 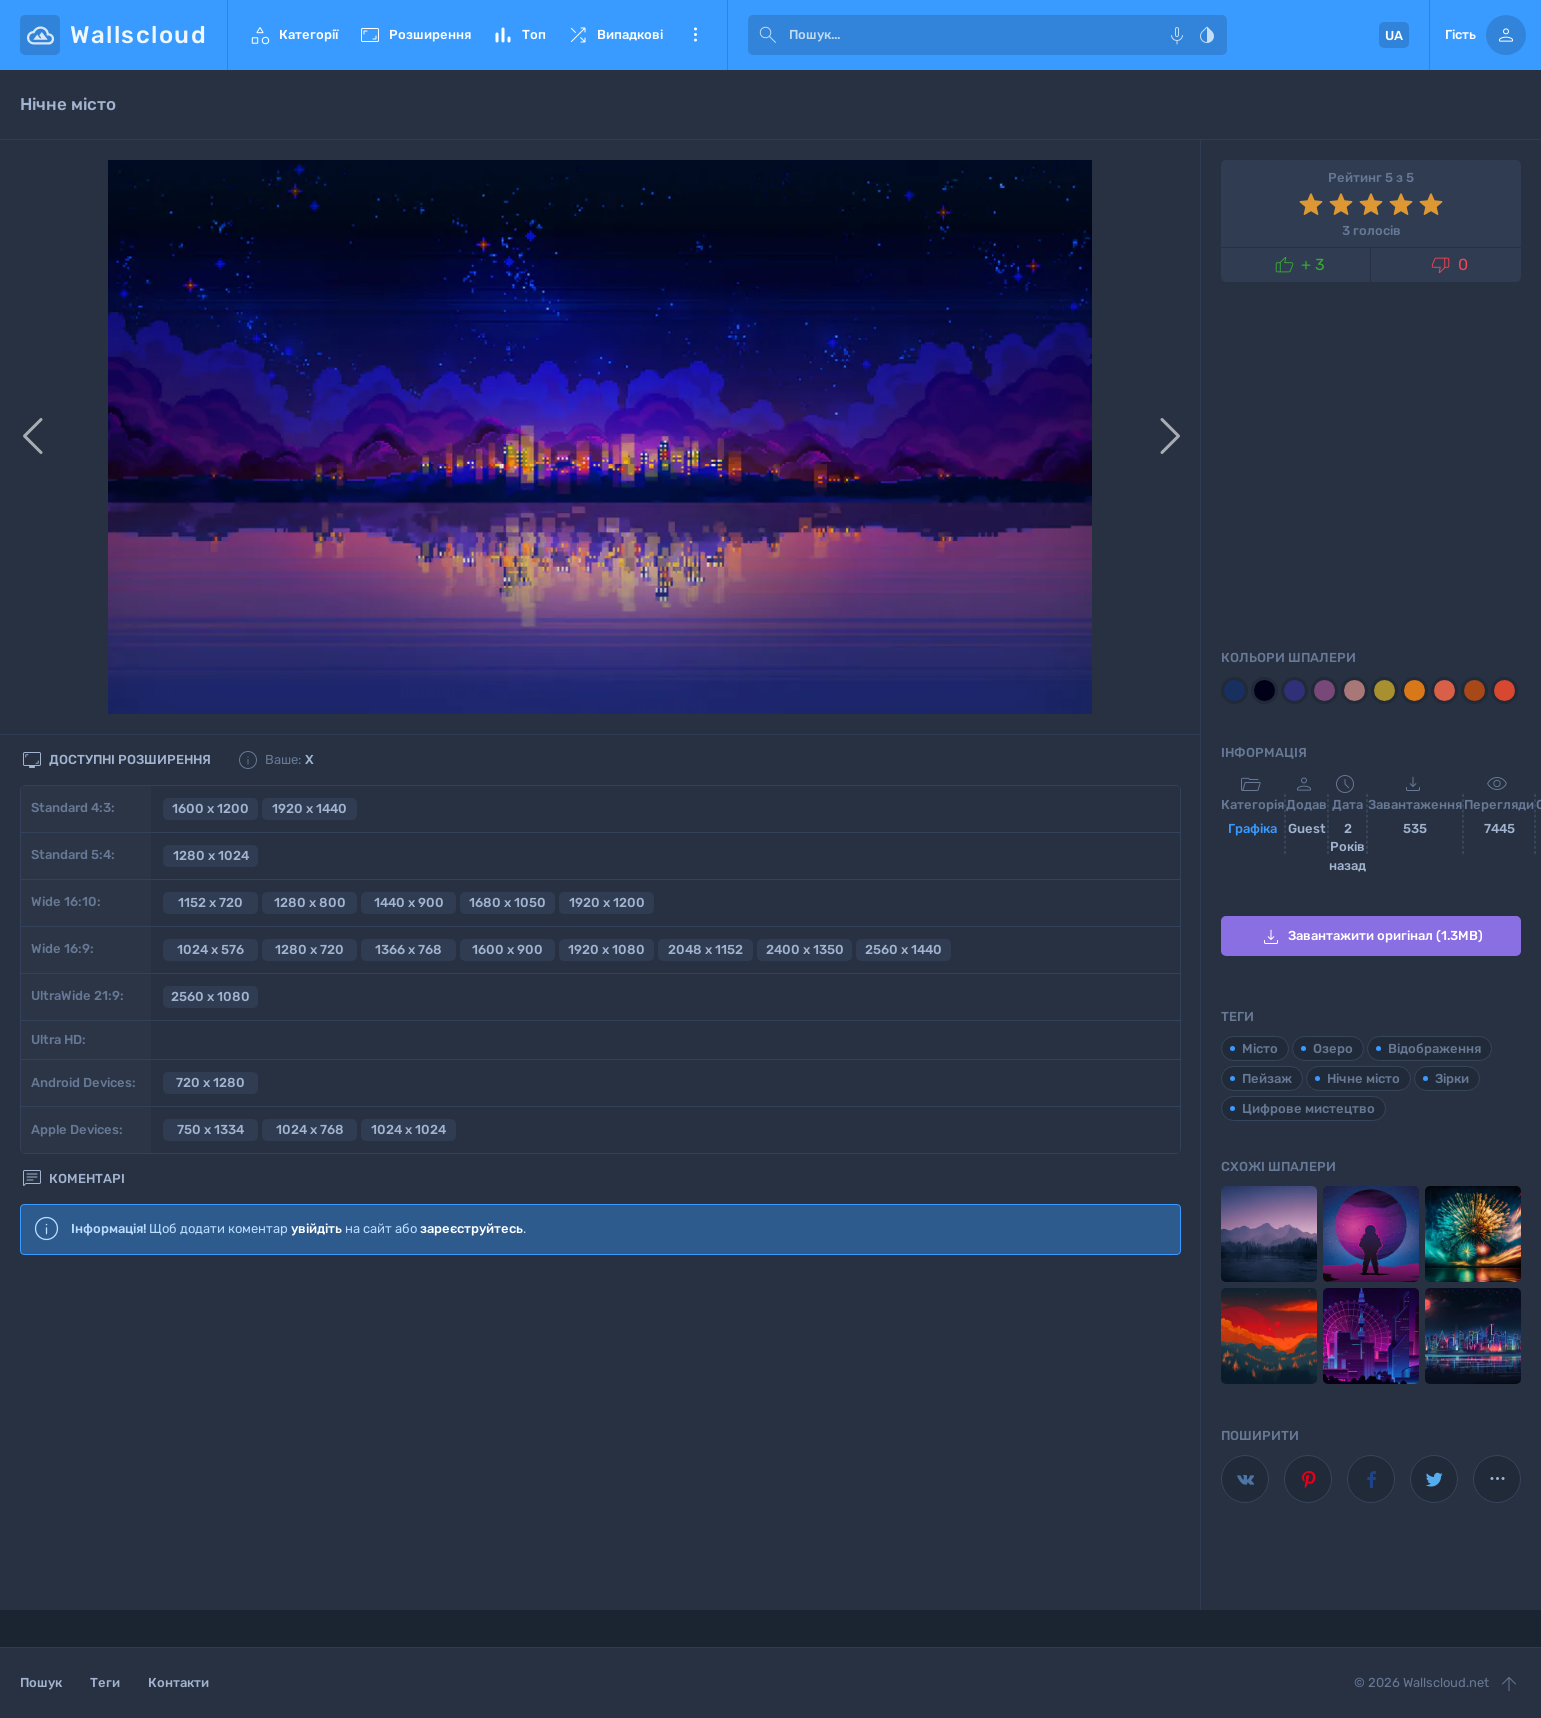 I want to click on 1366 x 768, so click(x=408, y=949).